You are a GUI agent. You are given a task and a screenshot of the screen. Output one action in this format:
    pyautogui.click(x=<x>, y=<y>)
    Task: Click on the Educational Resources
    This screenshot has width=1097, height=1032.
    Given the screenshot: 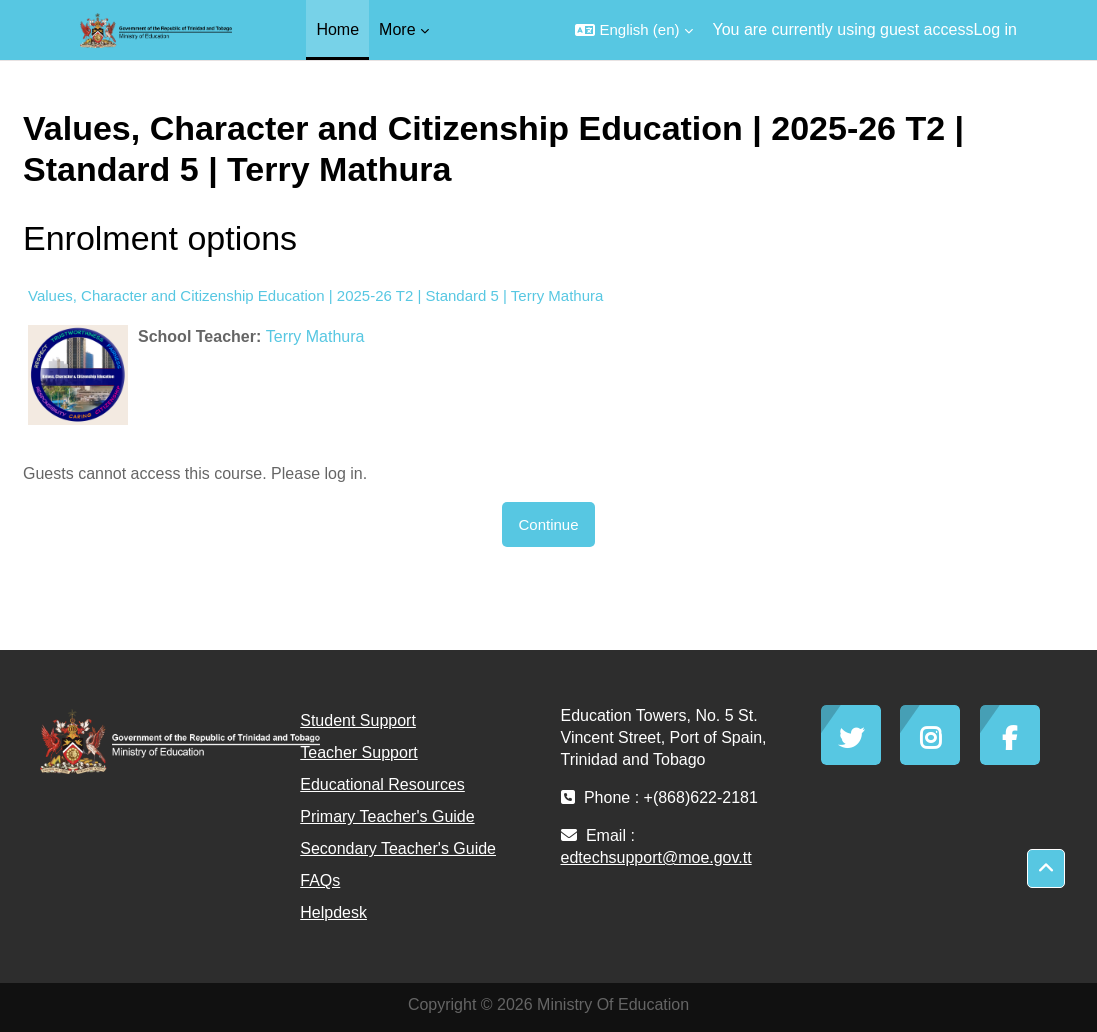 What is the action you would take?
    pyautogui.click(x=382, y=784)
    